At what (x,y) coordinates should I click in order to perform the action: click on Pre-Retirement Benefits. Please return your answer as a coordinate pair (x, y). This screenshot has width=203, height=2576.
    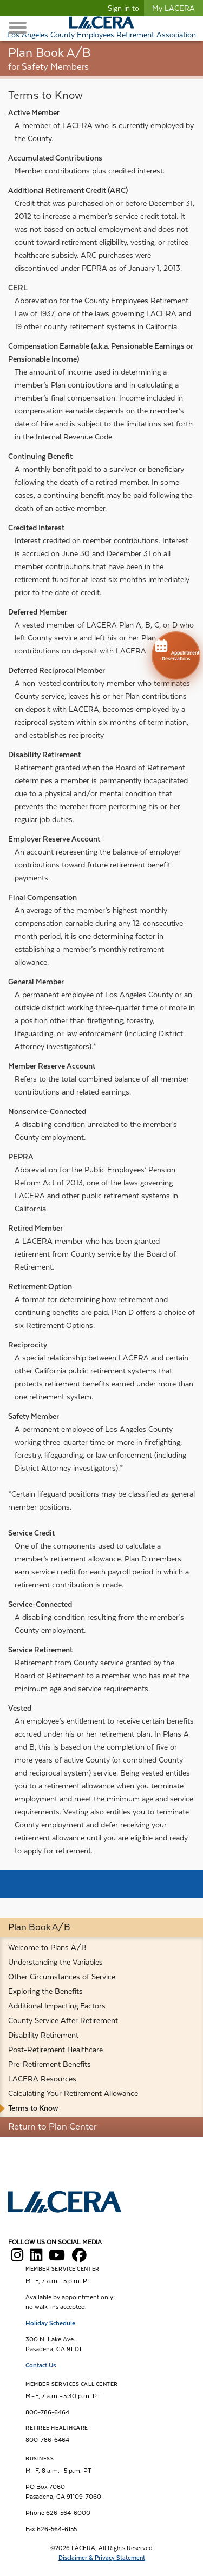
    Looking at the image, I should click on (49, 2064).